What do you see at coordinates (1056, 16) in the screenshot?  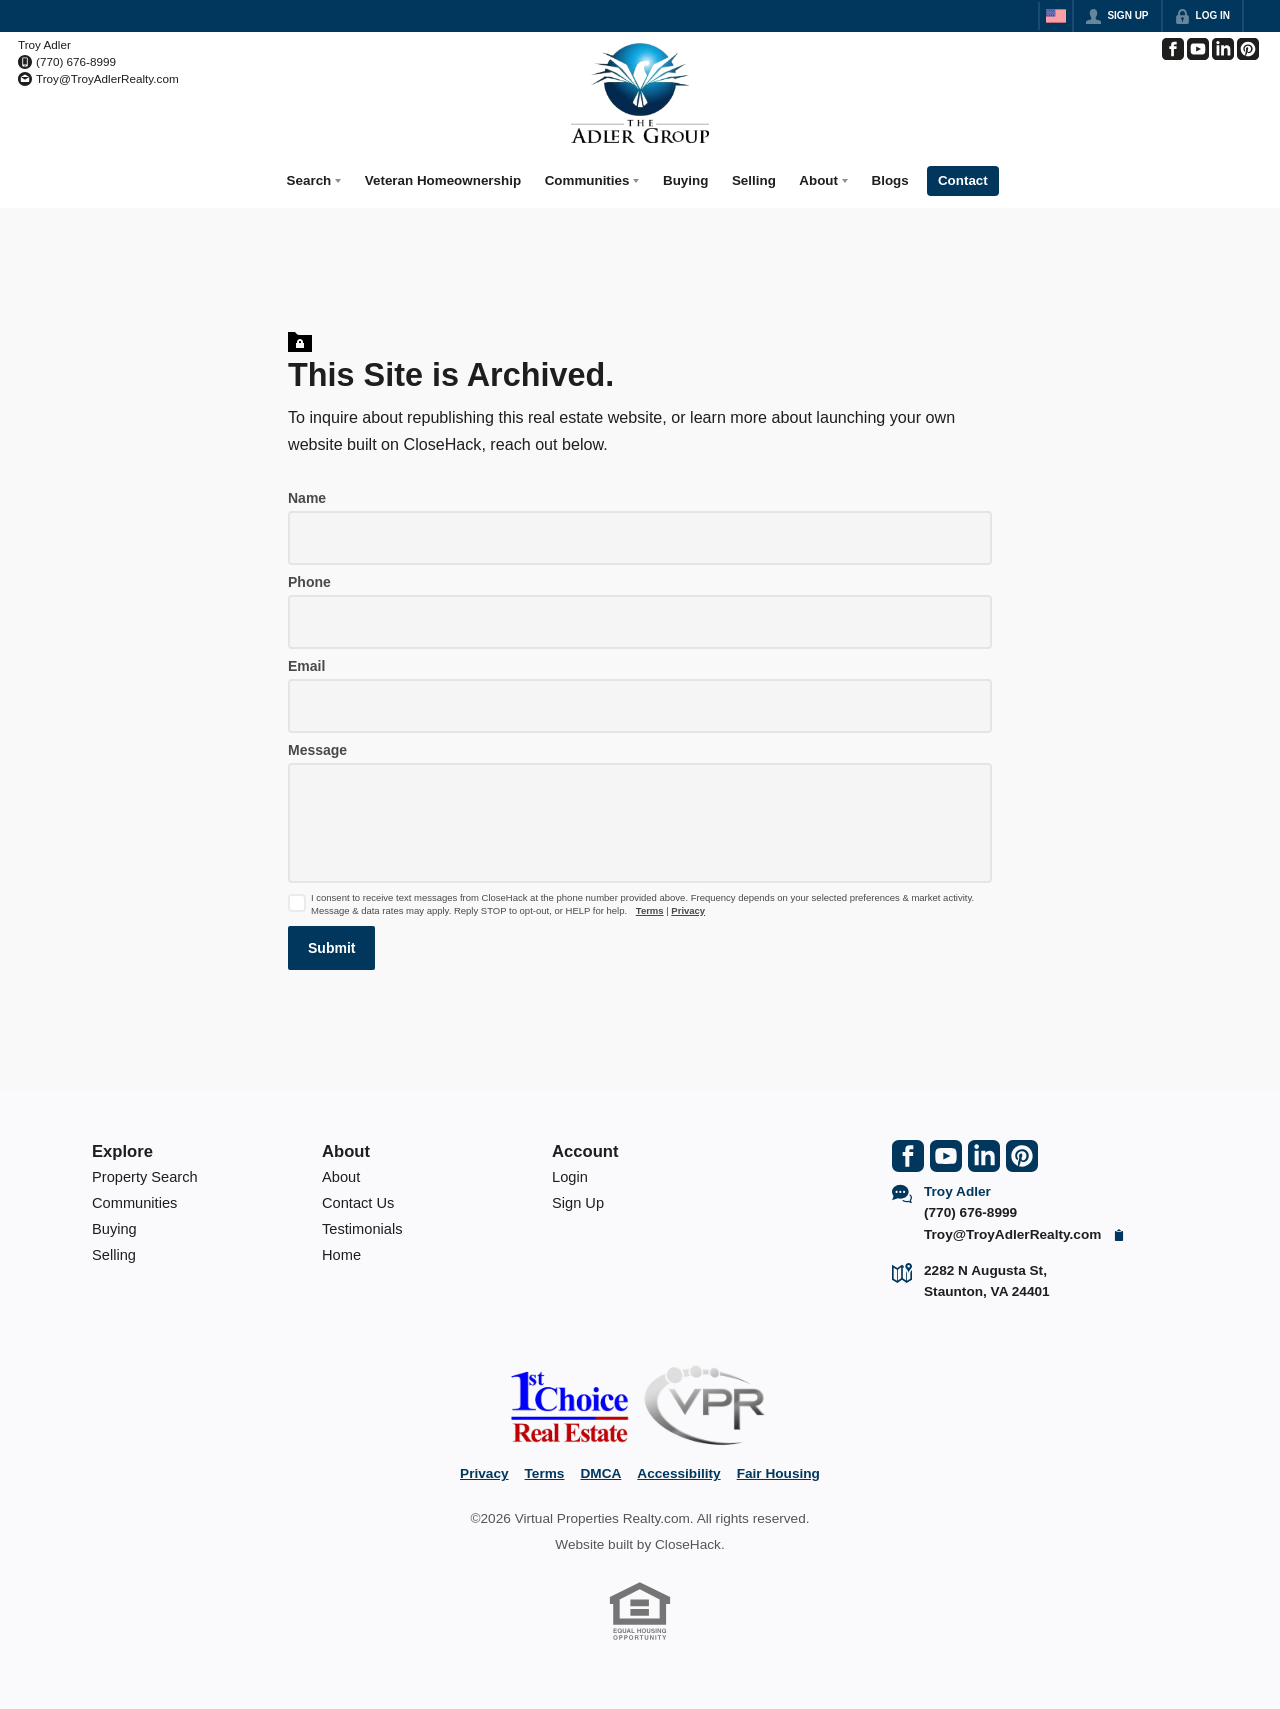 I see `[Change language]` at bounding box center [1056, 16].